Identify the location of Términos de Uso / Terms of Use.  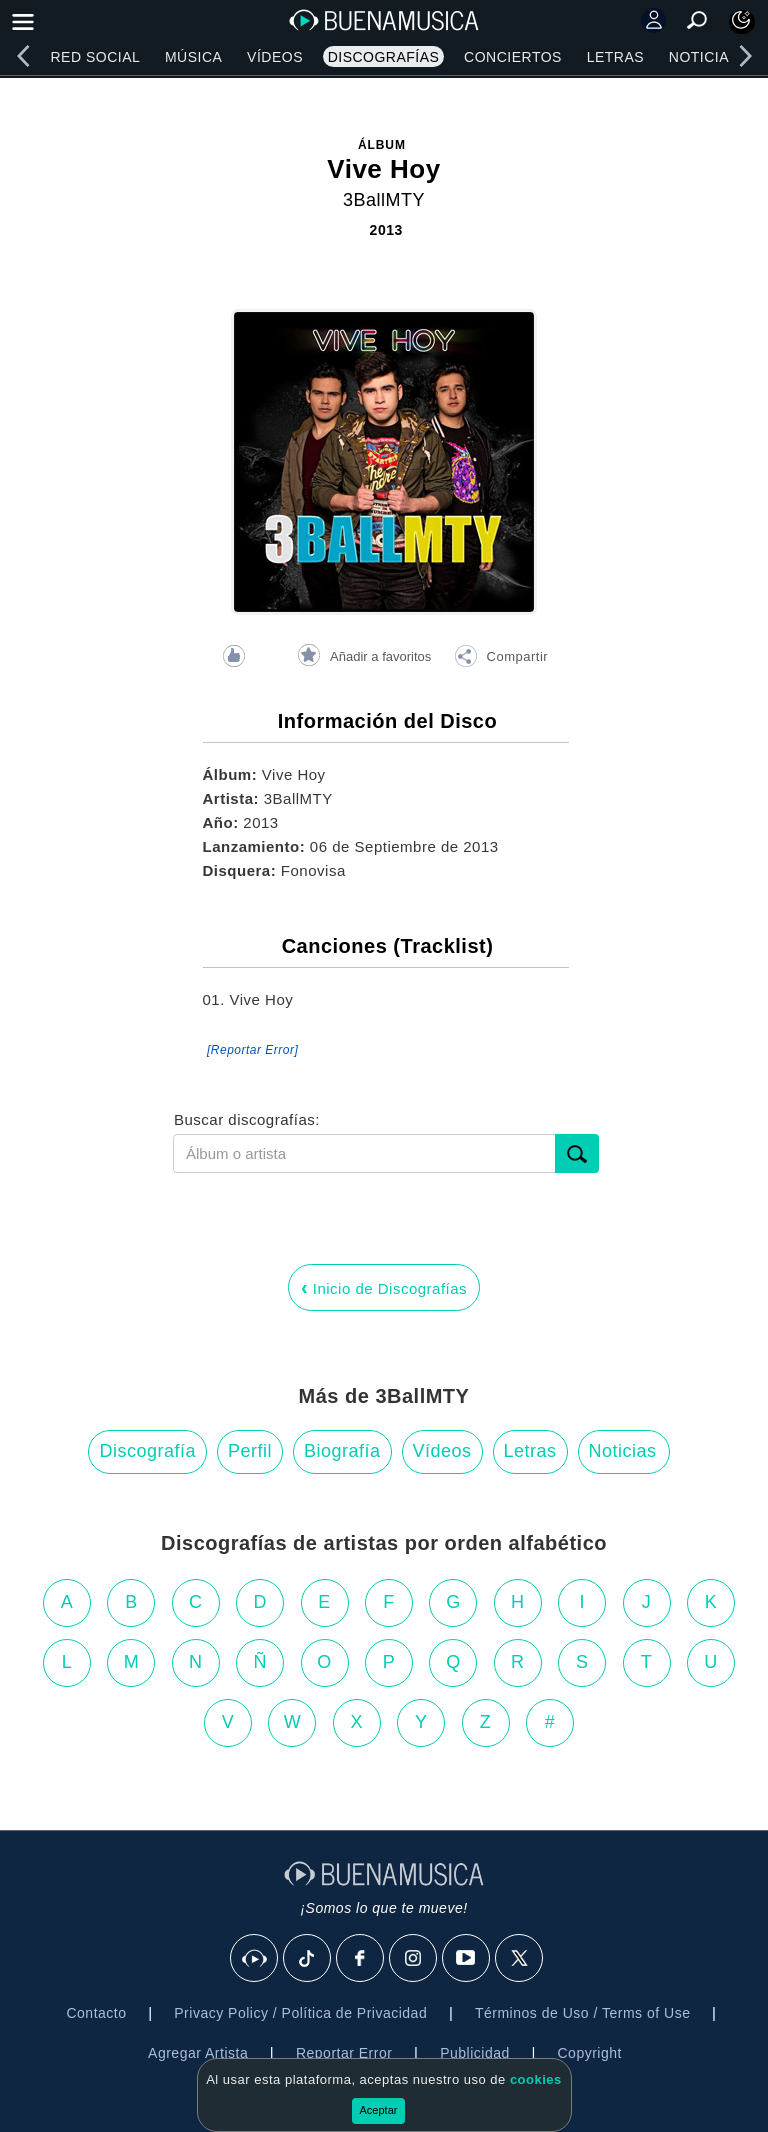
(582, 2013).